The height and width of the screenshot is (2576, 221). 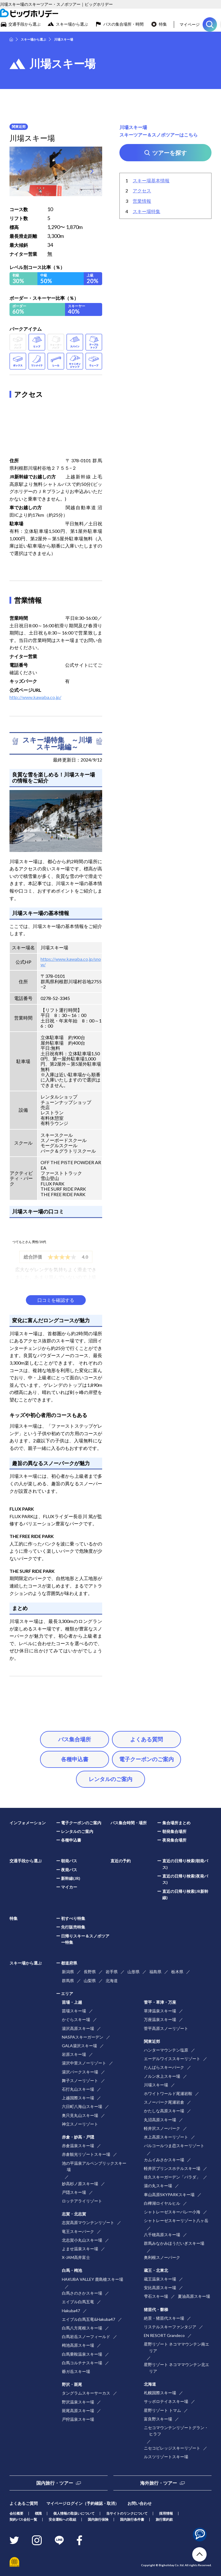 I want to click on 個人情報の取扱いについて, so click(x=74, y=2513).